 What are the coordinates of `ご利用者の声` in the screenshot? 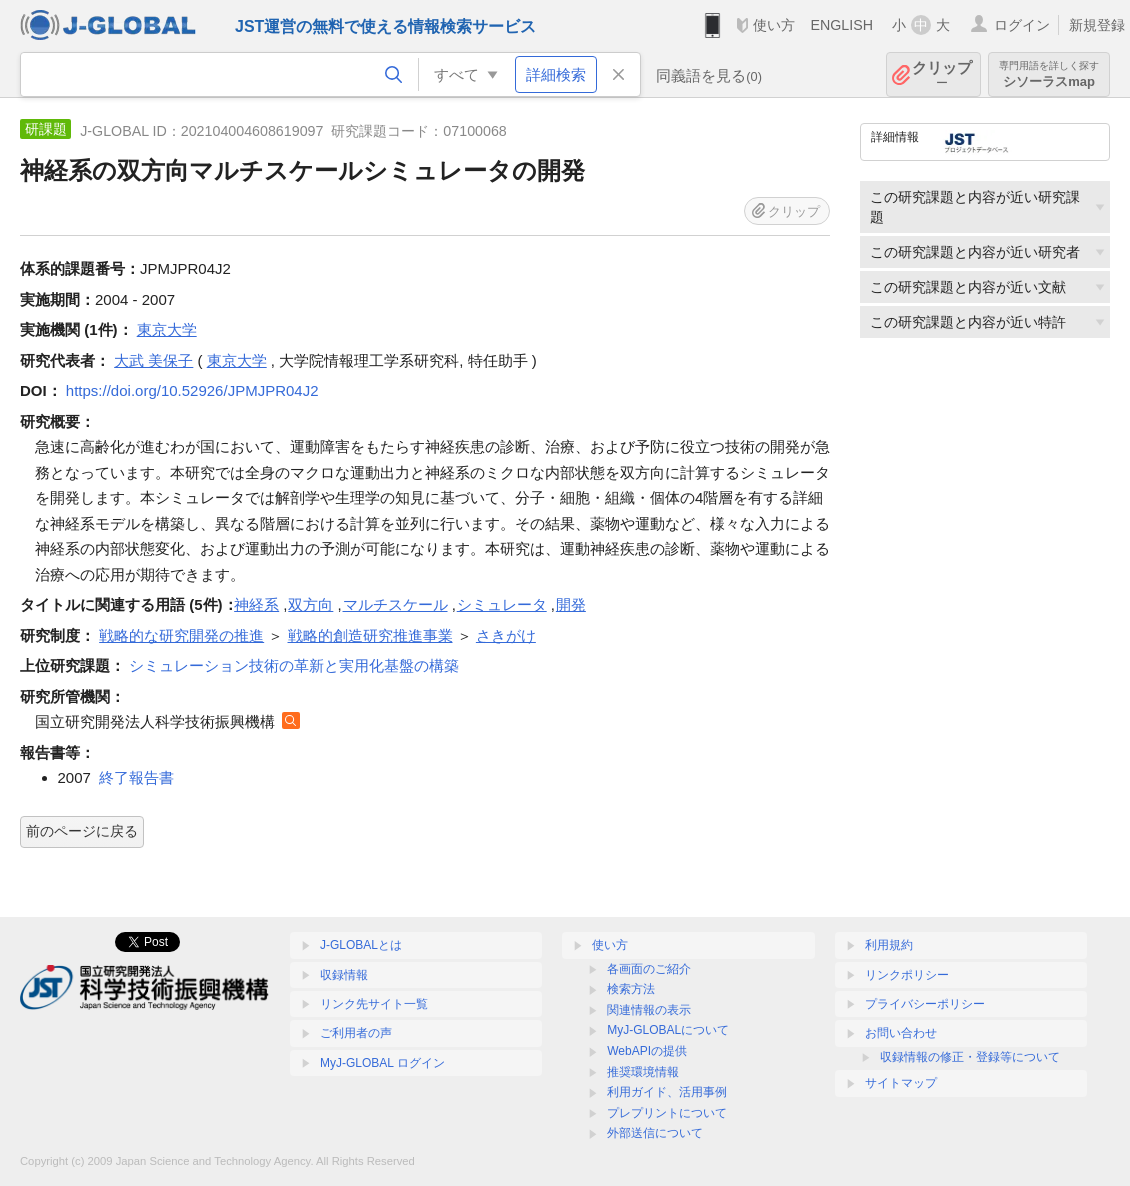 It's located at (356, 1033).